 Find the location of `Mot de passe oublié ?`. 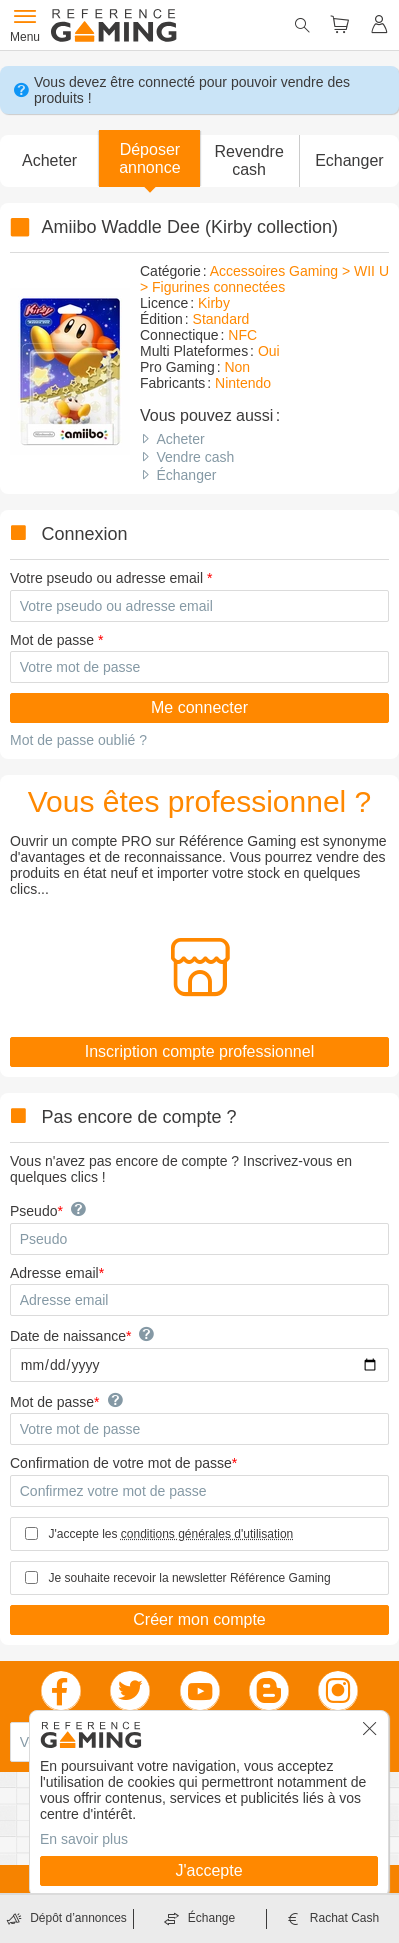

Mot de passe oublié ? is located at coordinates (78, 740).